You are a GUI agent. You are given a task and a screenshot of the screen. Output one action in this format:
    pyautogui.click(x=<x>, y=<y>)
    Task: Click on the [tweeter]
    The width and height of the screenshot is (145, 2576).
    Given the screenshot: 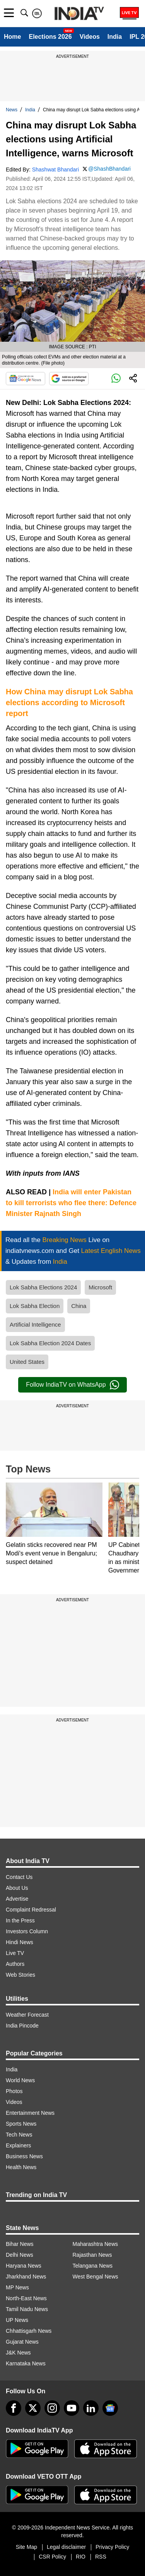 What is the action you would take?
    pyautogui.click(x=33, y=2408)
    